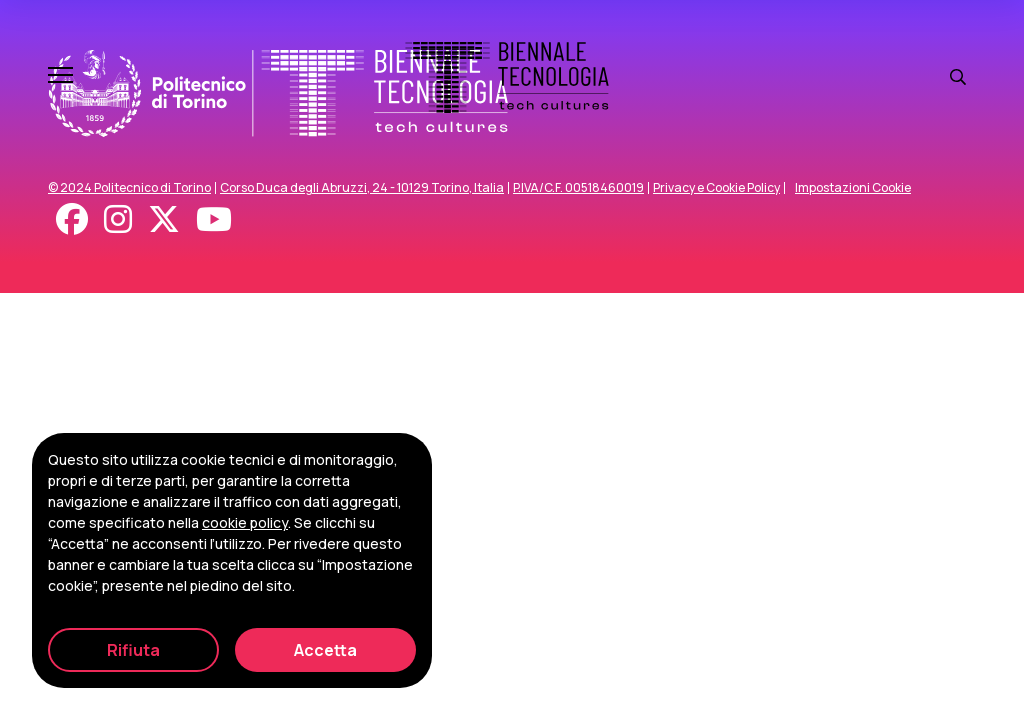 This screenshot has width=1024, height=720. Describe the element at coordinates (325, 650) in the screenshot. I see `Accetta` at that location.